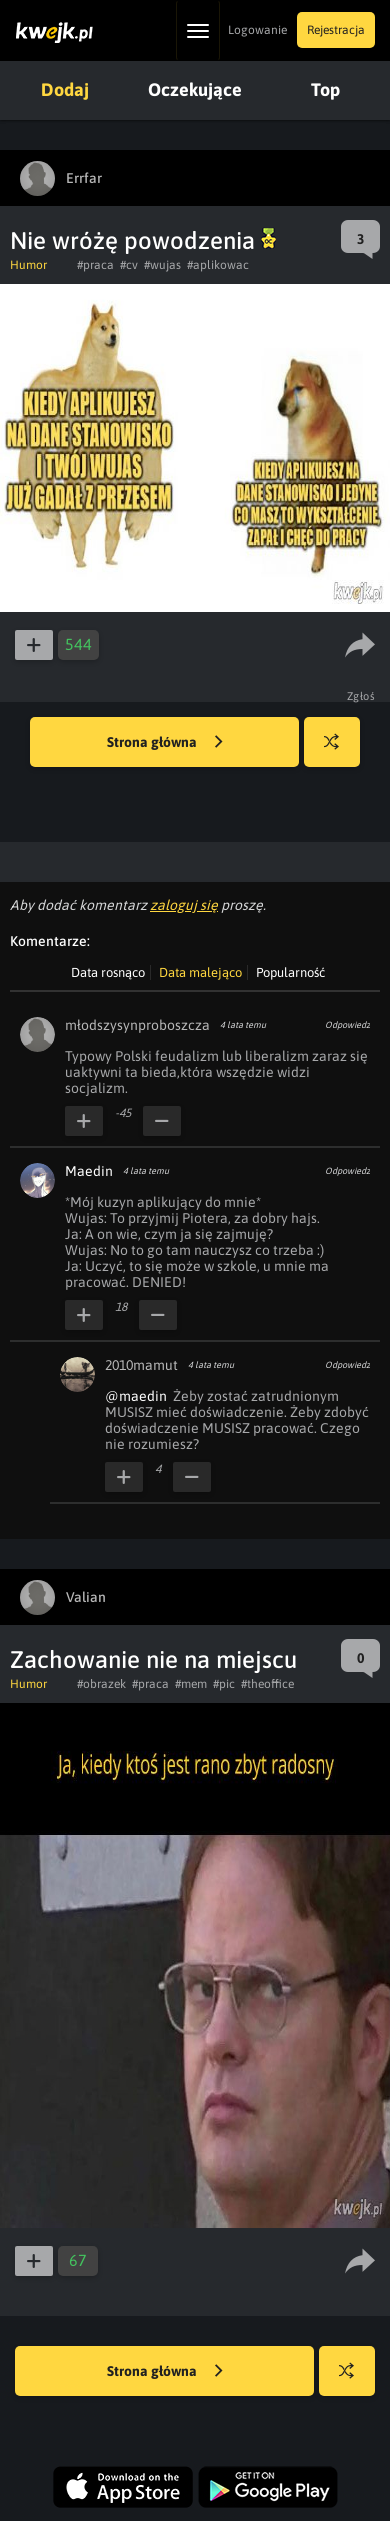  I want to click on młodszysynproboszcza, so click(137, 1025).